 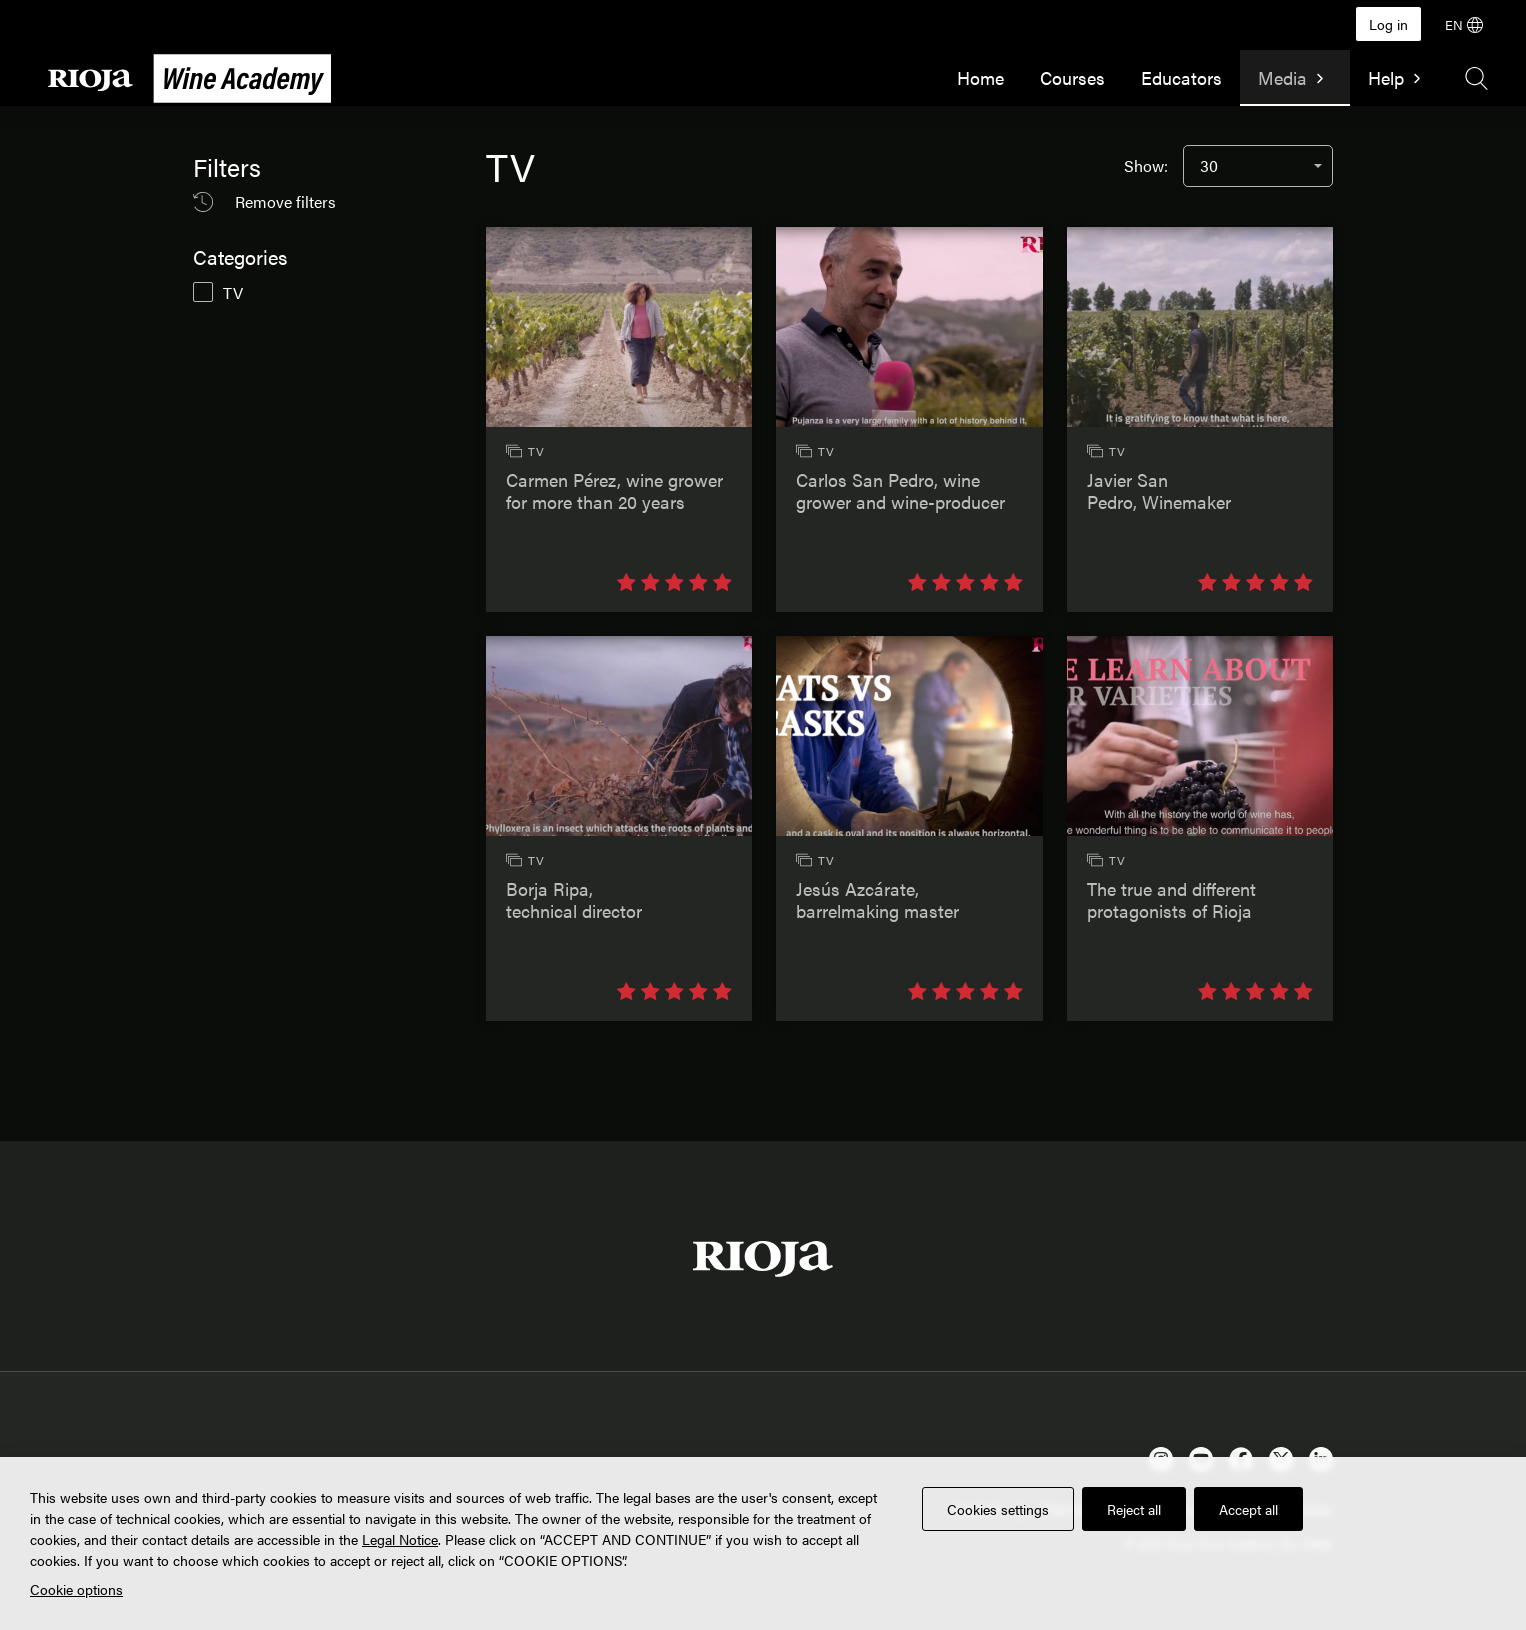 What do you see at coordinates (76, 1589) in the screenshot?
I see `Cookie options` at bounding box center [76, 1589].